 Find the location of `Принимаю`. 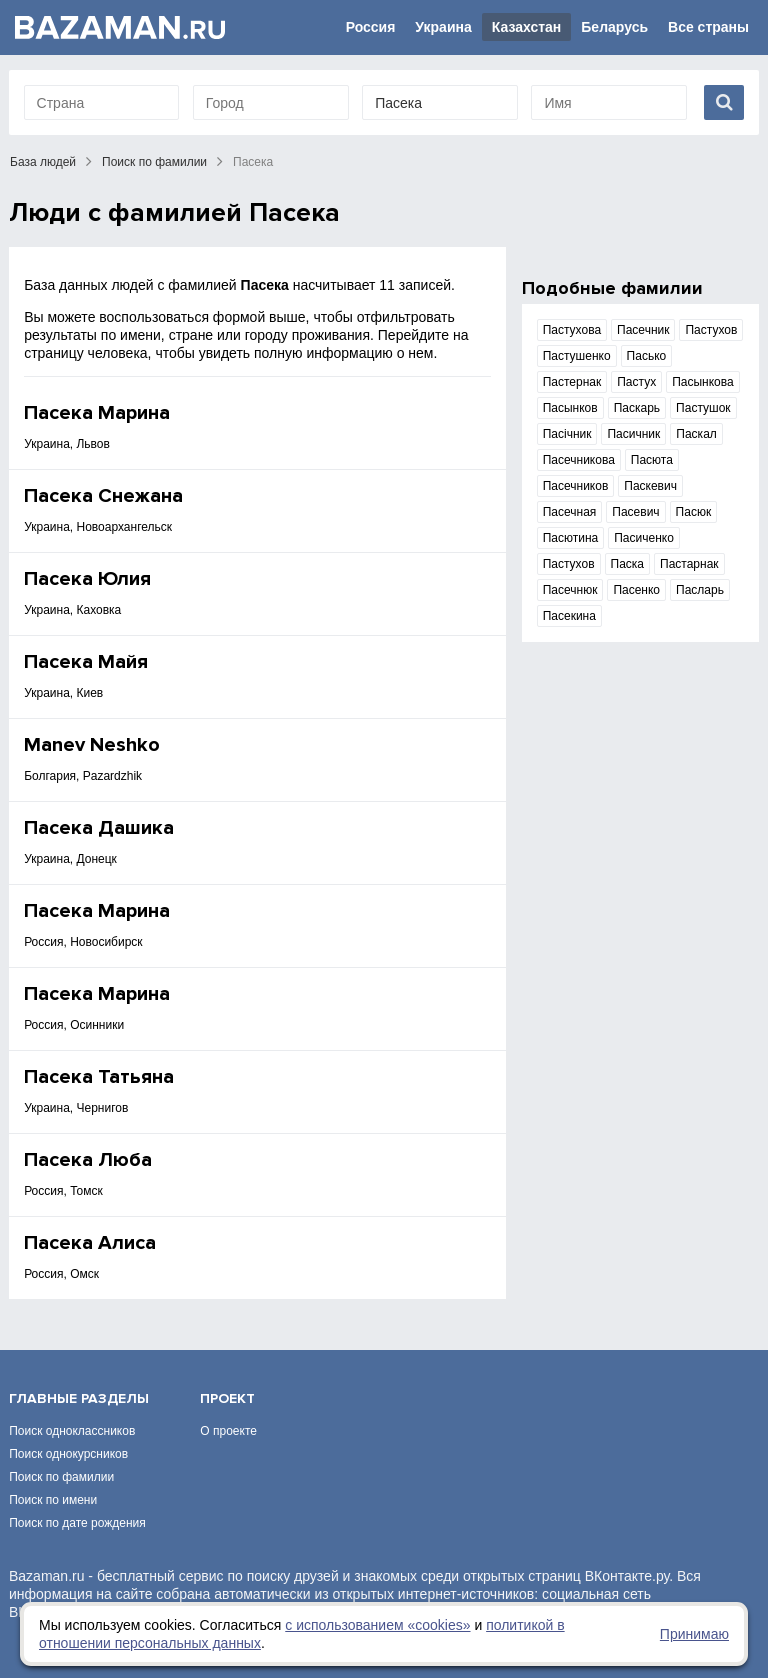

Принимаю is located at coordinates (694, 1634).